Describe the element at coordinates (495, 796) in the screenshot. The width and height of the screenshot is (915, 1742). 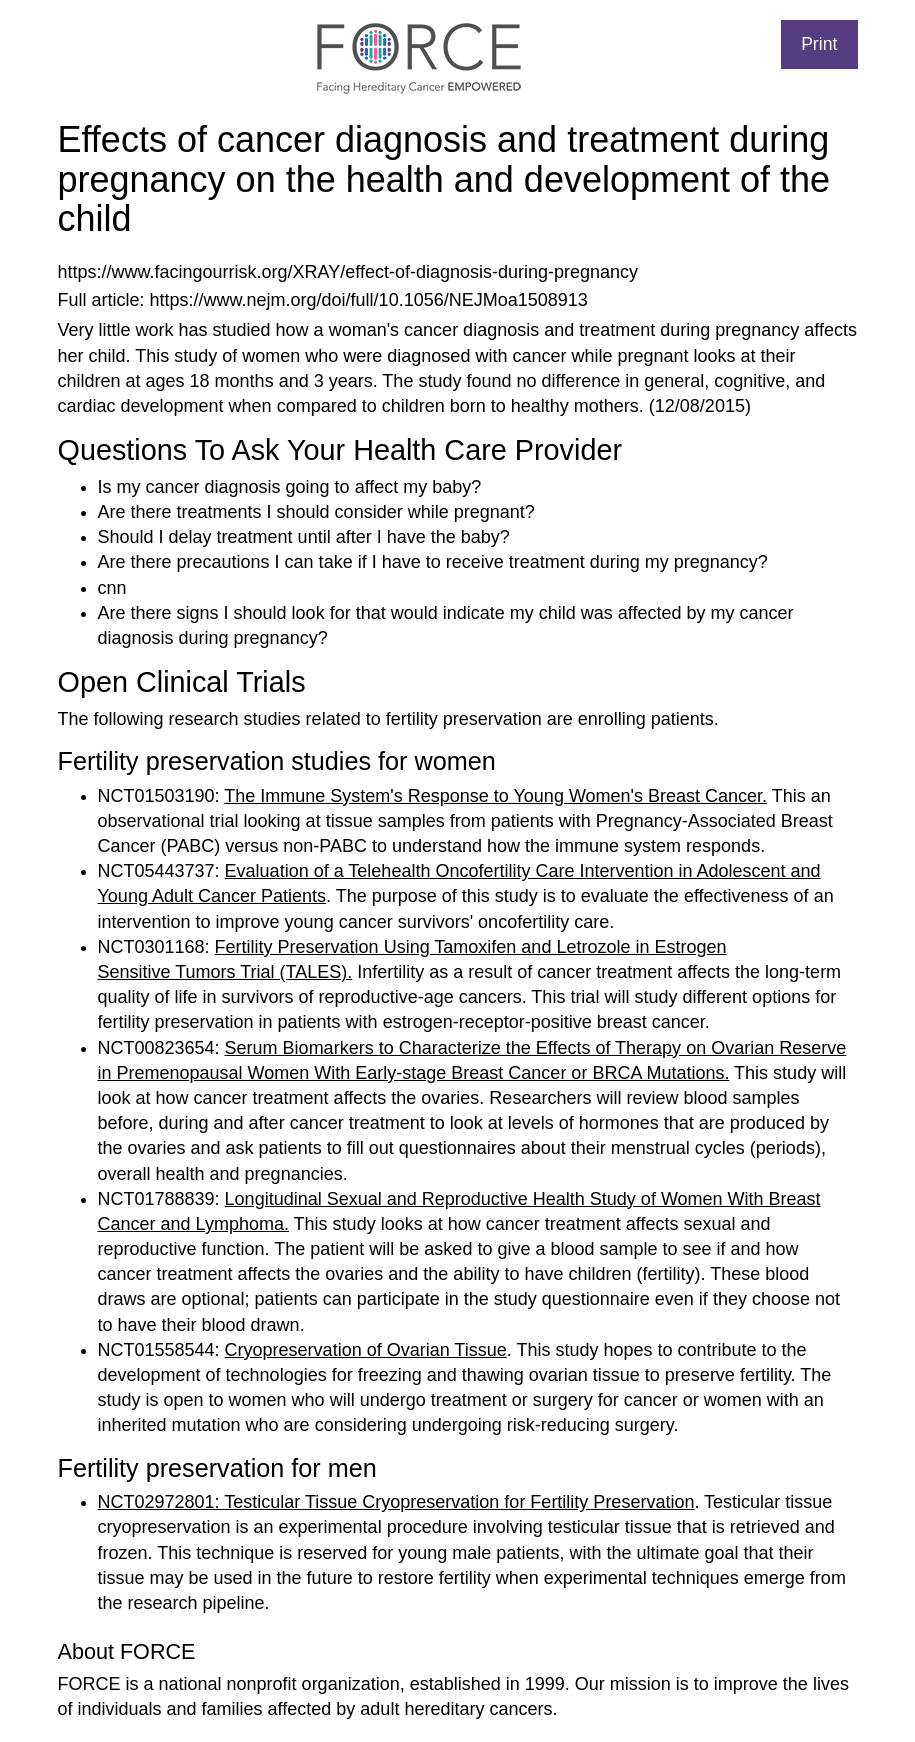
I see `The Immune System's Response to Young Women's Breast Cancer.` at that location.